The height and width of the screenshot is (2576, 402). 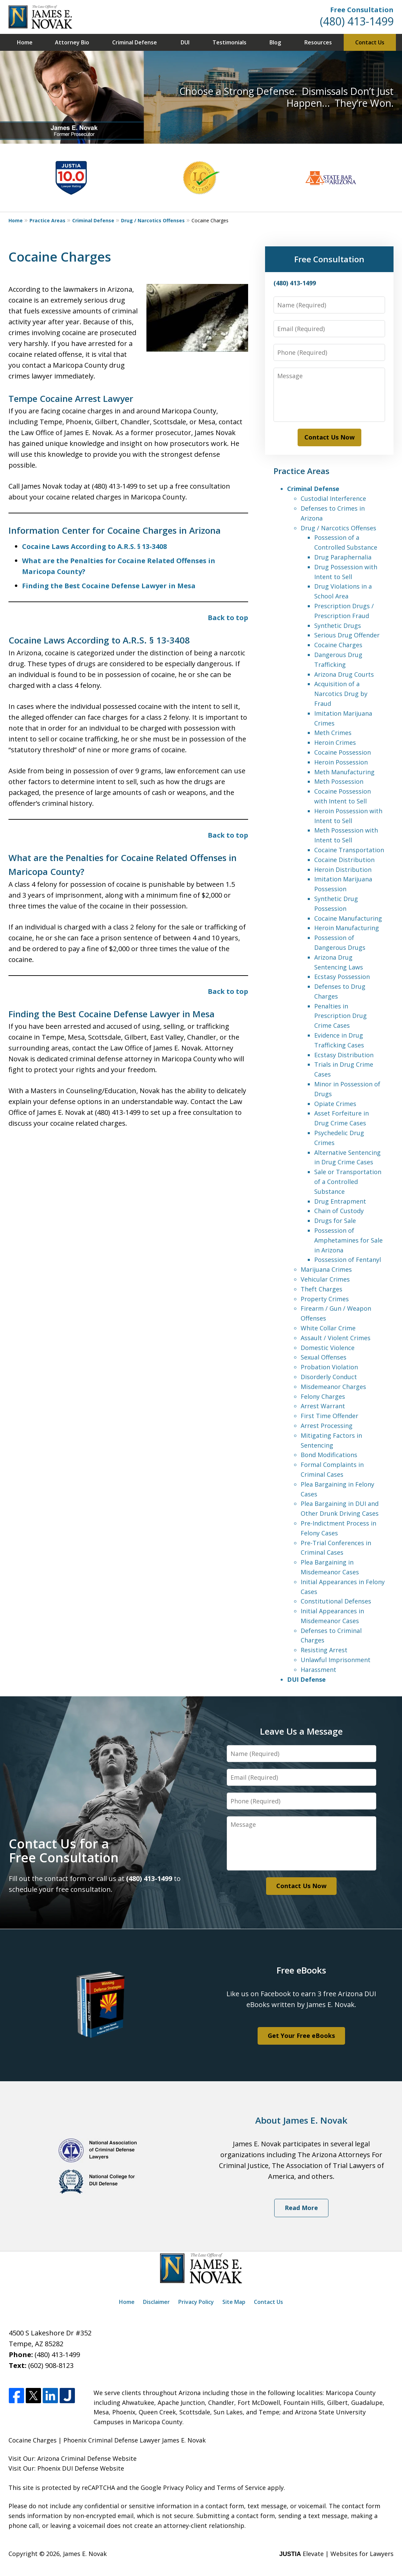 I want to click on Drug Entrapment, so click(x=340, y=1201).